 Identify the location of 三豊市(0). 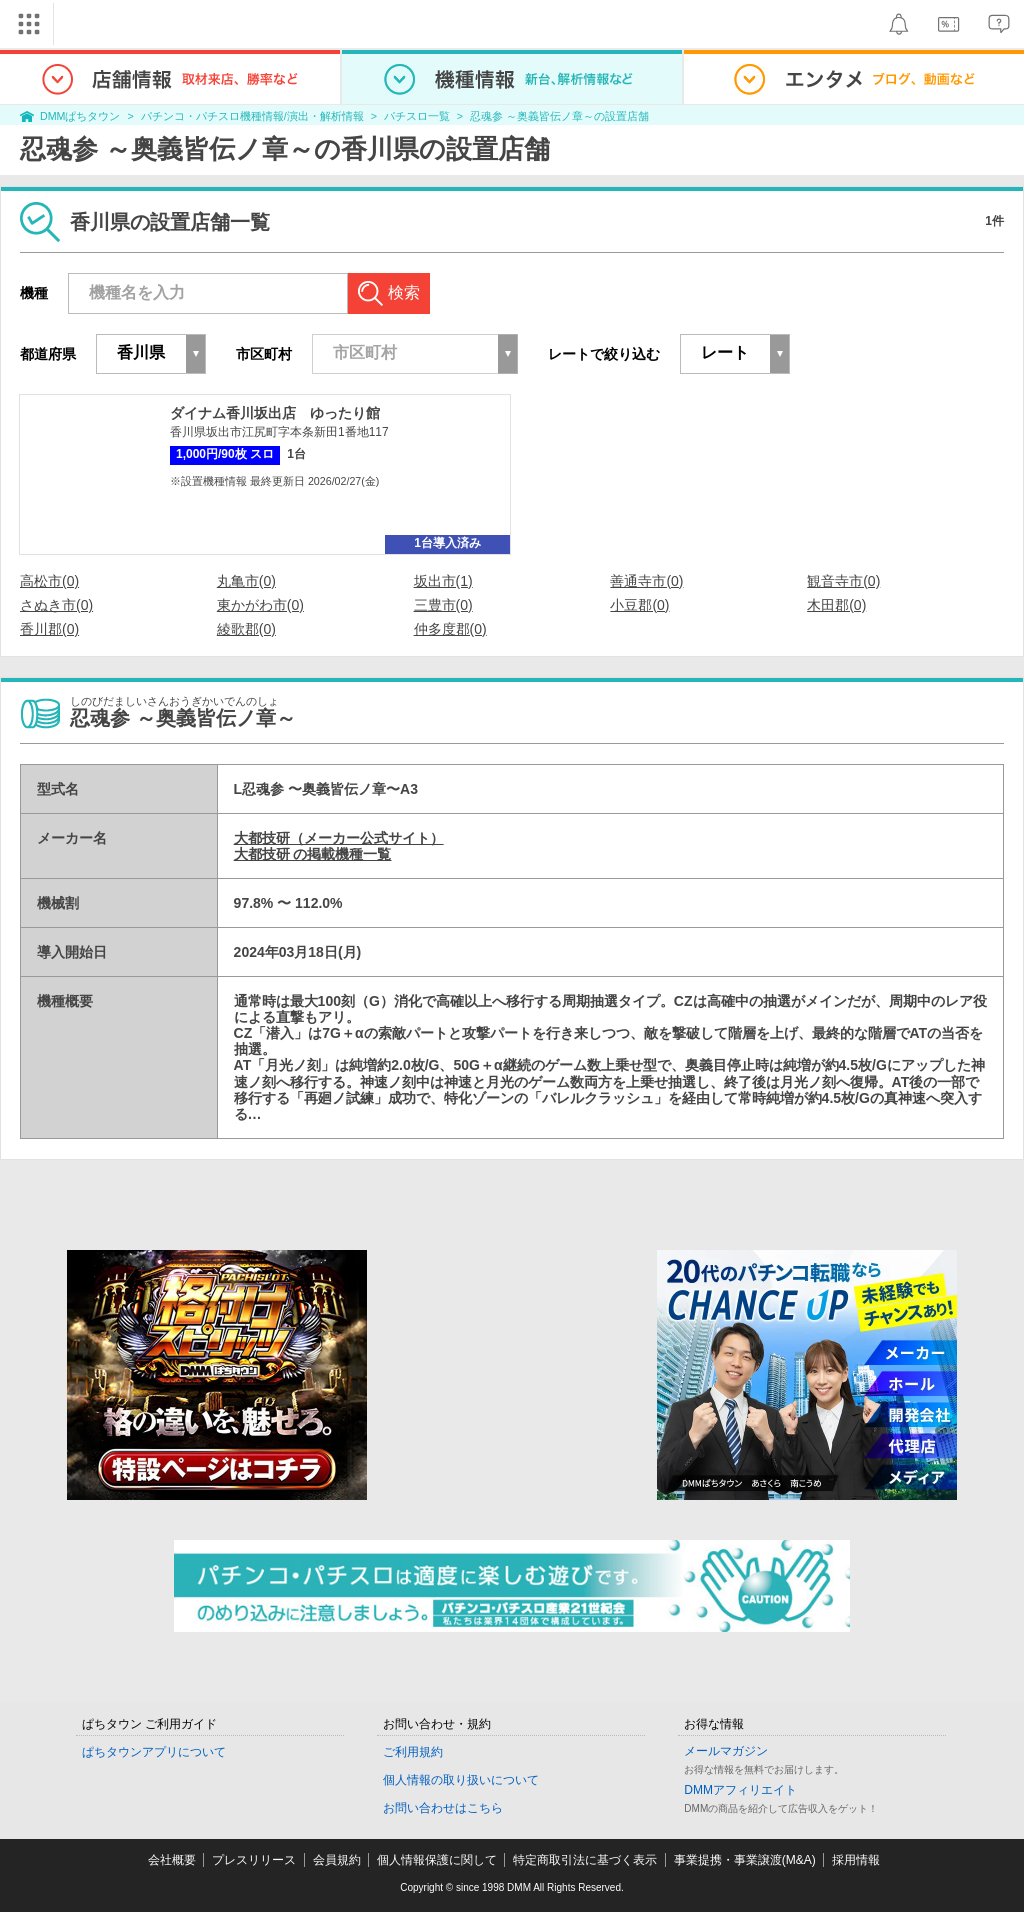
(443, 605).